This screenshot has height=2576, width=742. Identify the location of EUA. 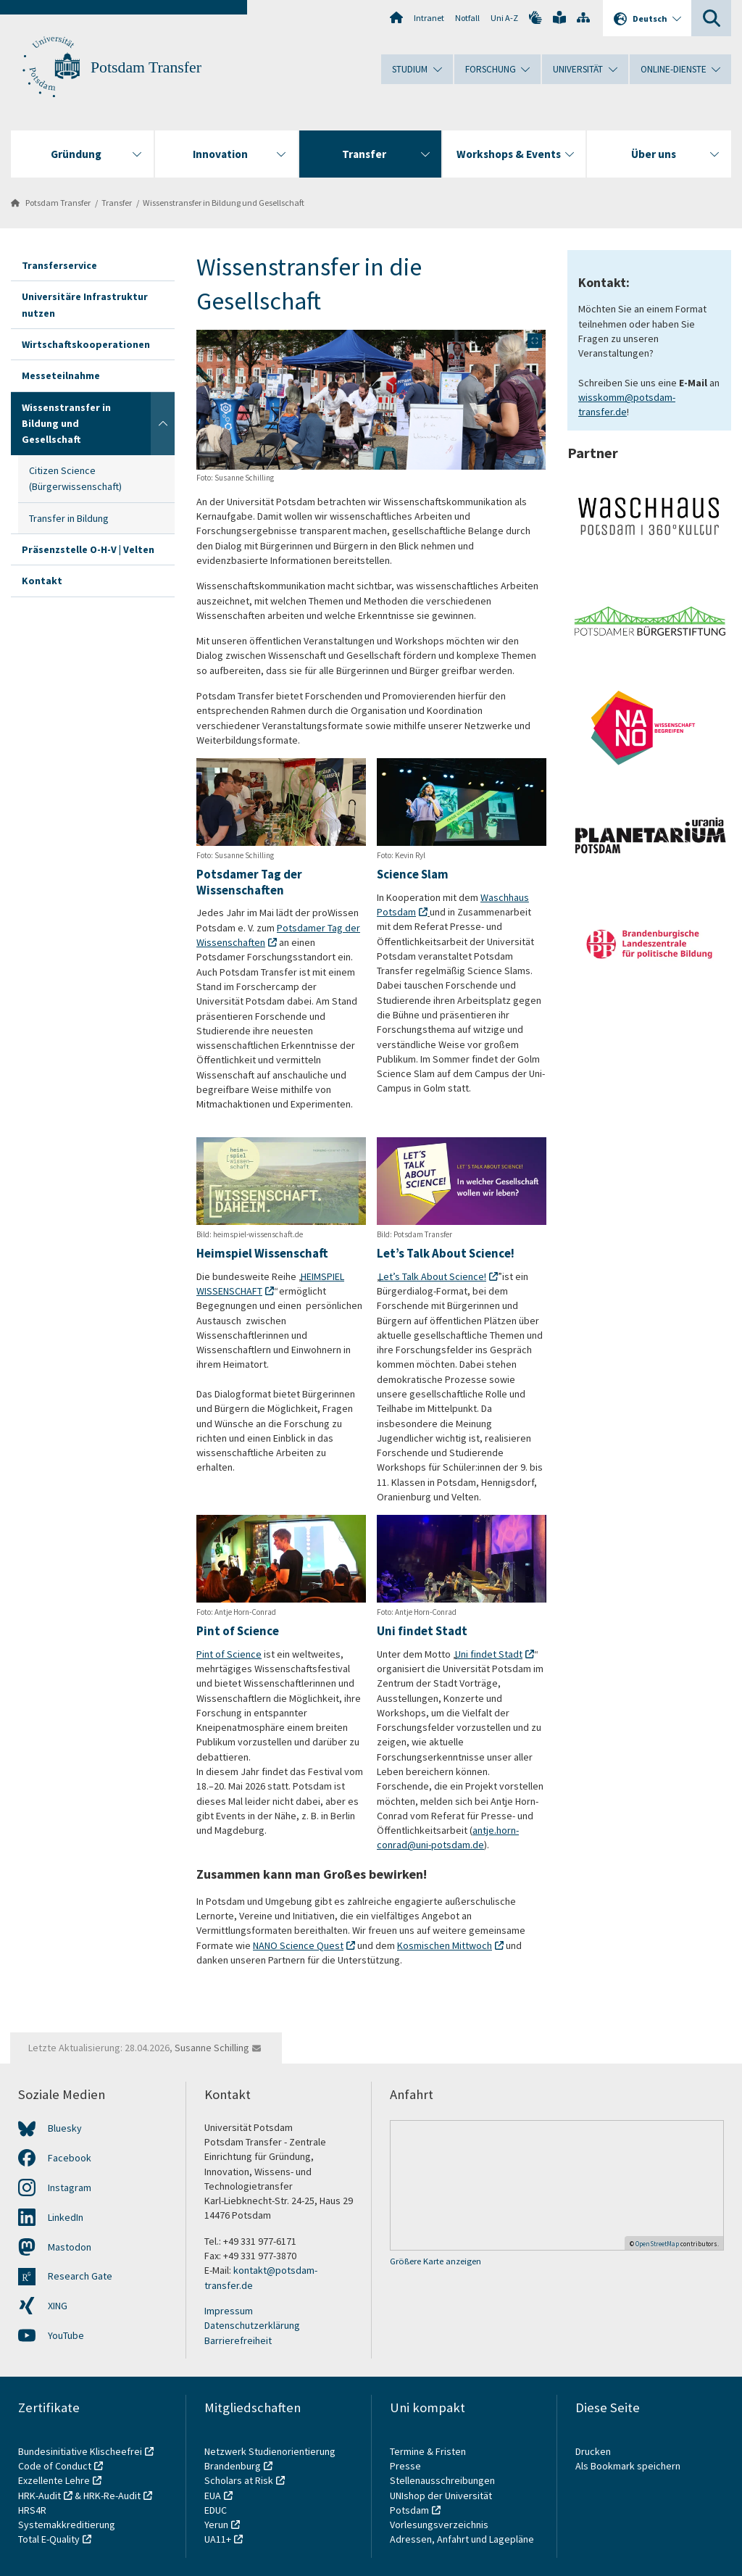
(212, 2495).